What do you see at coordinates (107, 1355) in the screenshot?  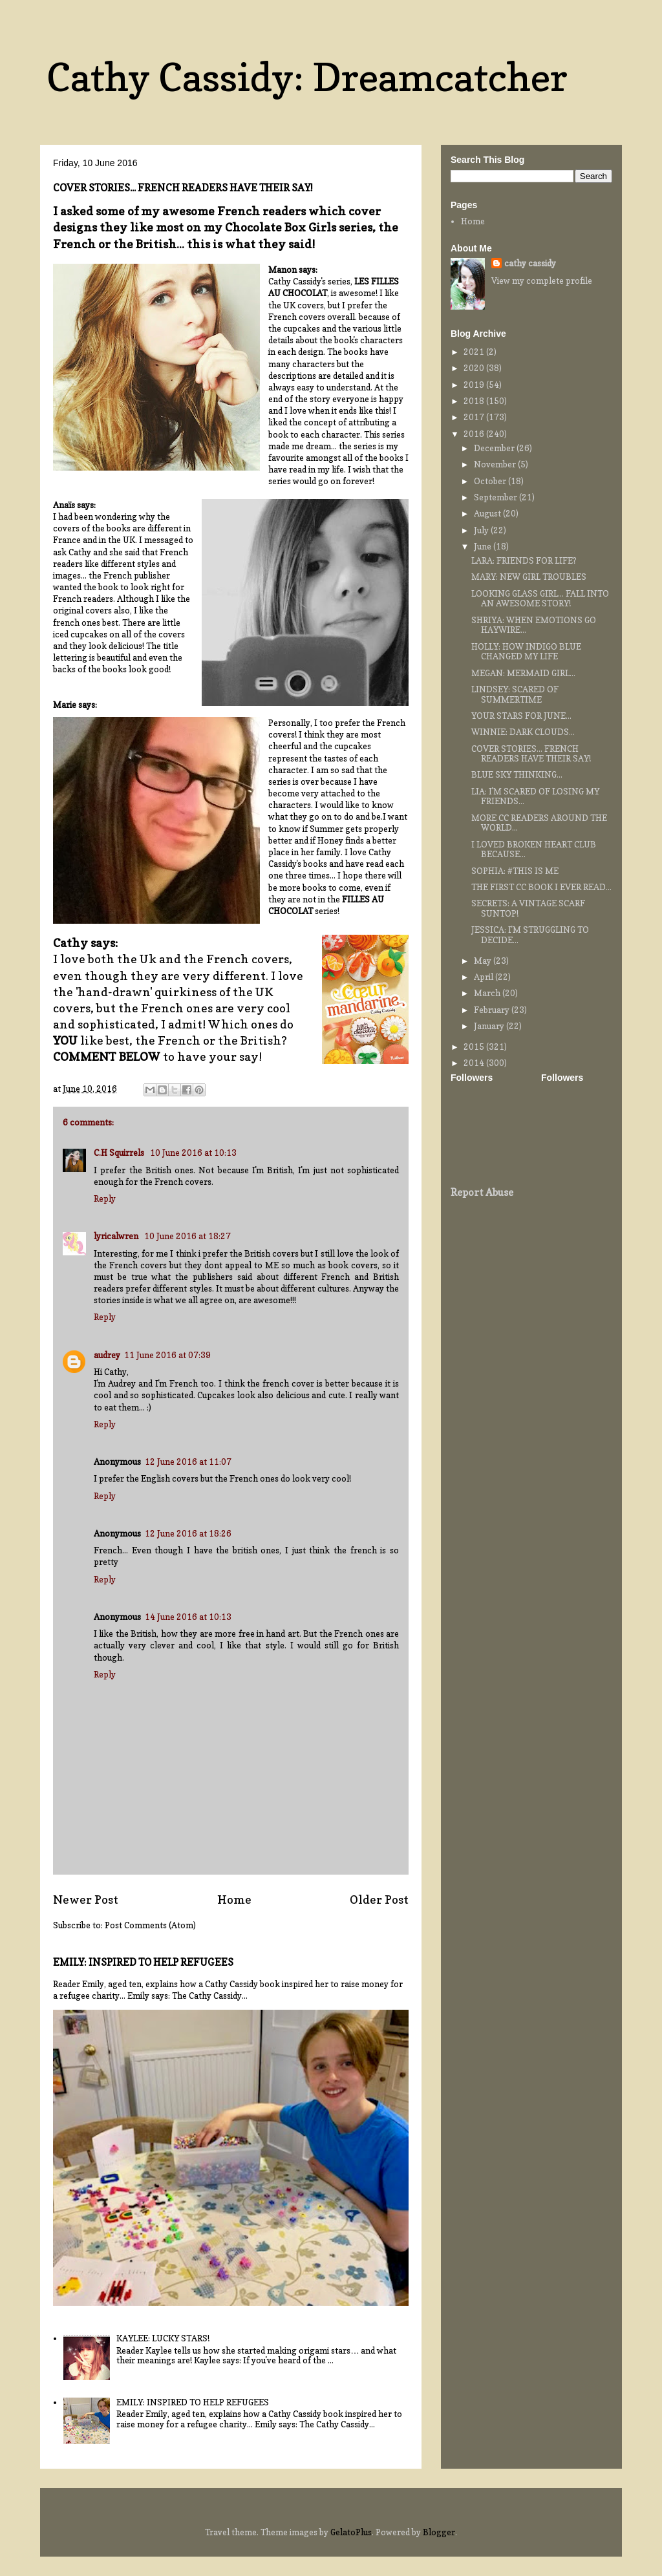 I see `audrey` at bounding box center [107, 1355].